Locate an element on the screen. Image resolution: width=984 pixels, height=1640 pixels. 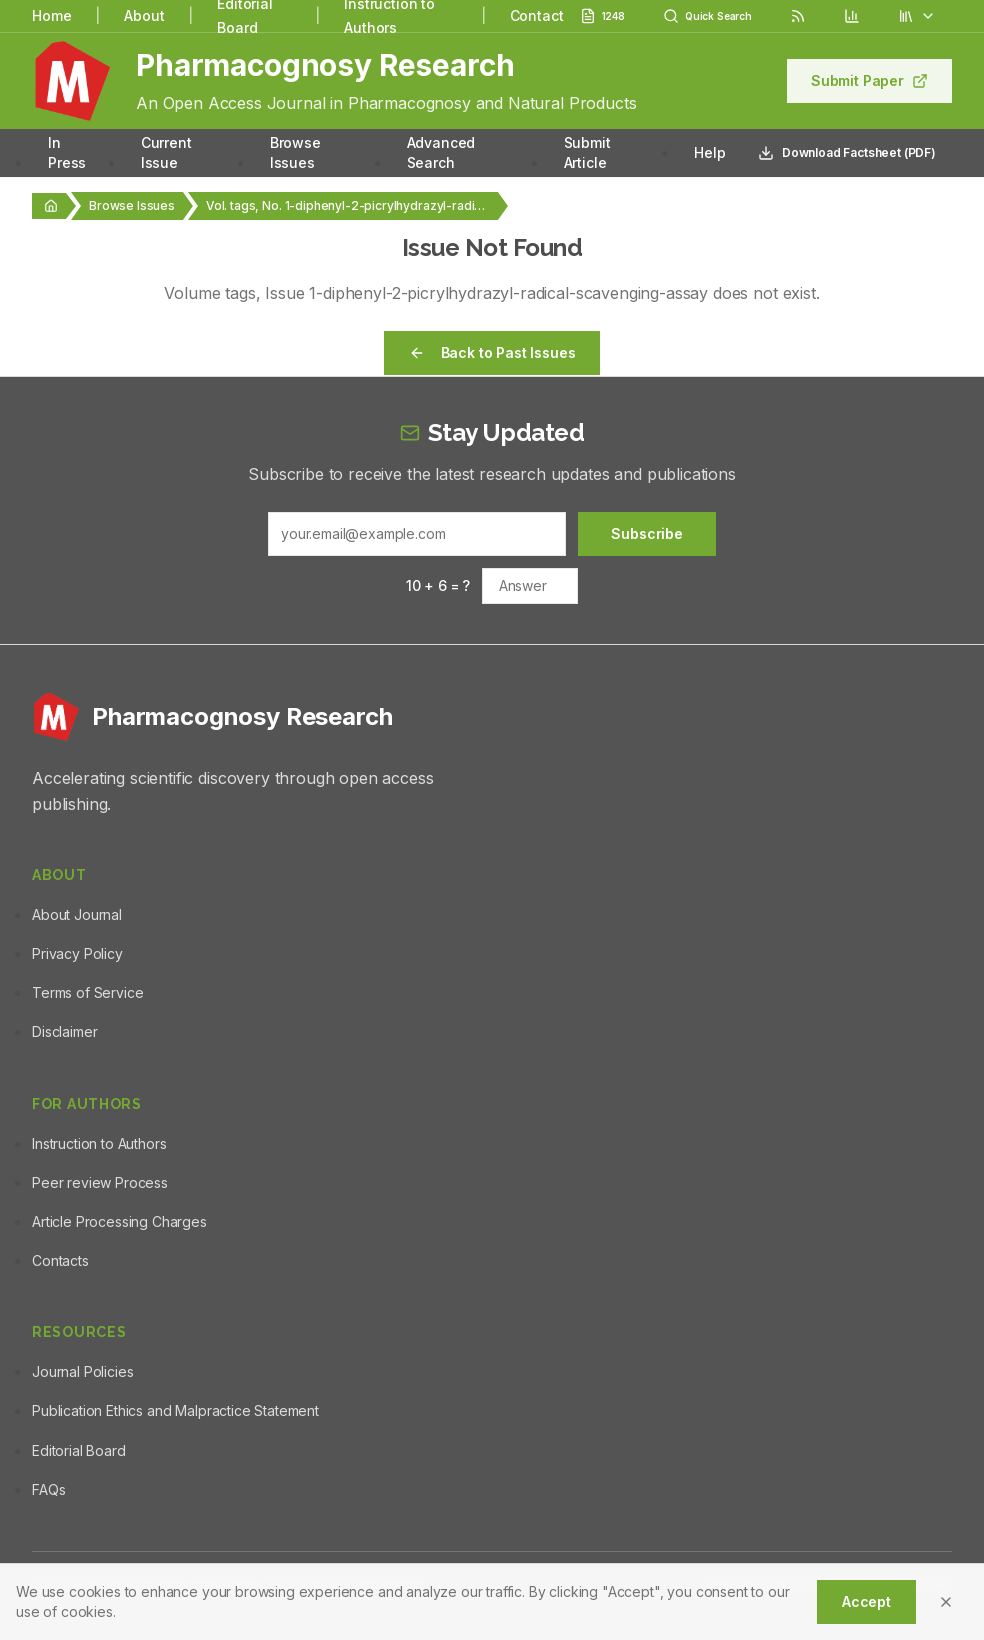
Current Issue is located at coordinates (166, 152).